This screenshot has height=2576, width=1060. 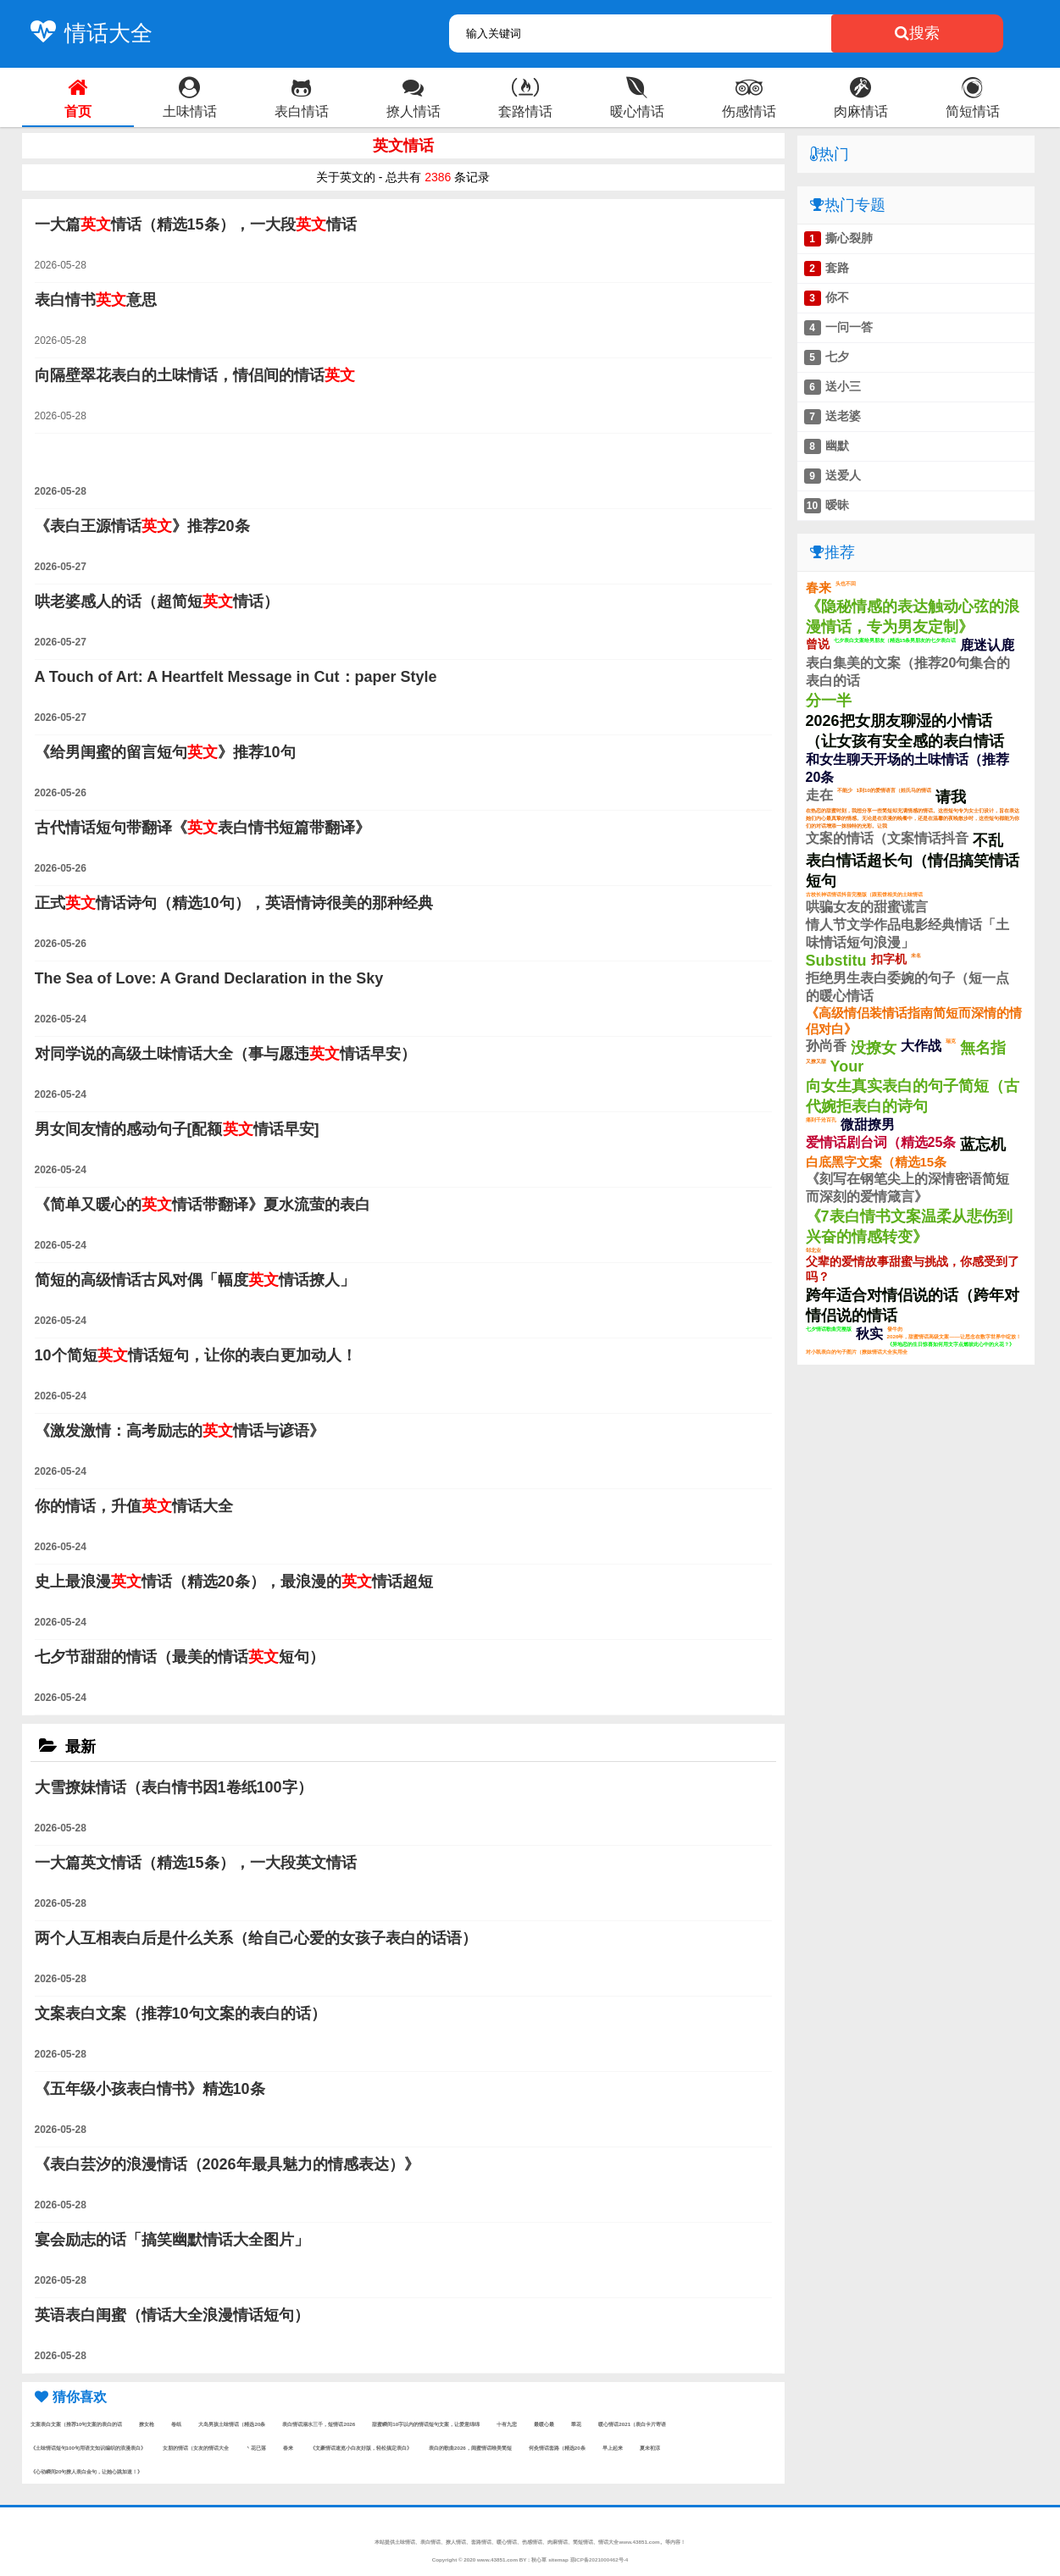 What do you see at coordinates (87, 33) in the screenshot?
I see `情话大全` at bounding box center [87, 33].